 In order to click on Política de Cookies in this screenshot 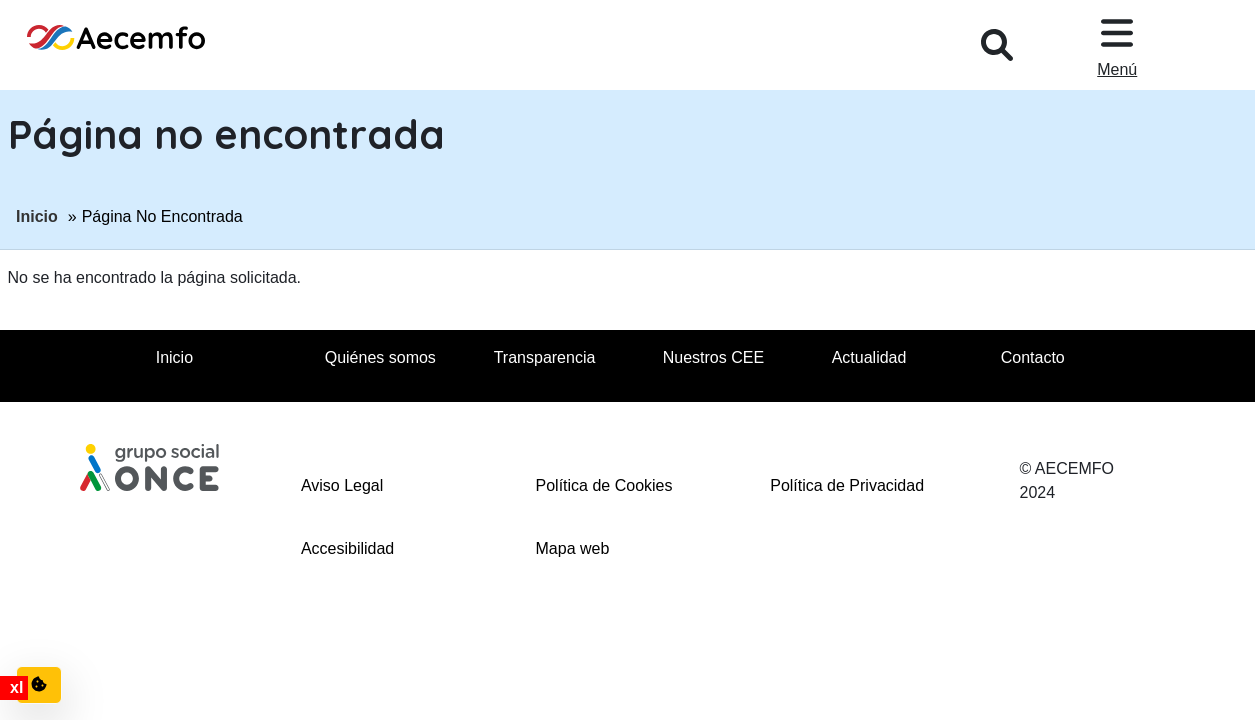, I will do `click(604, 485)`.